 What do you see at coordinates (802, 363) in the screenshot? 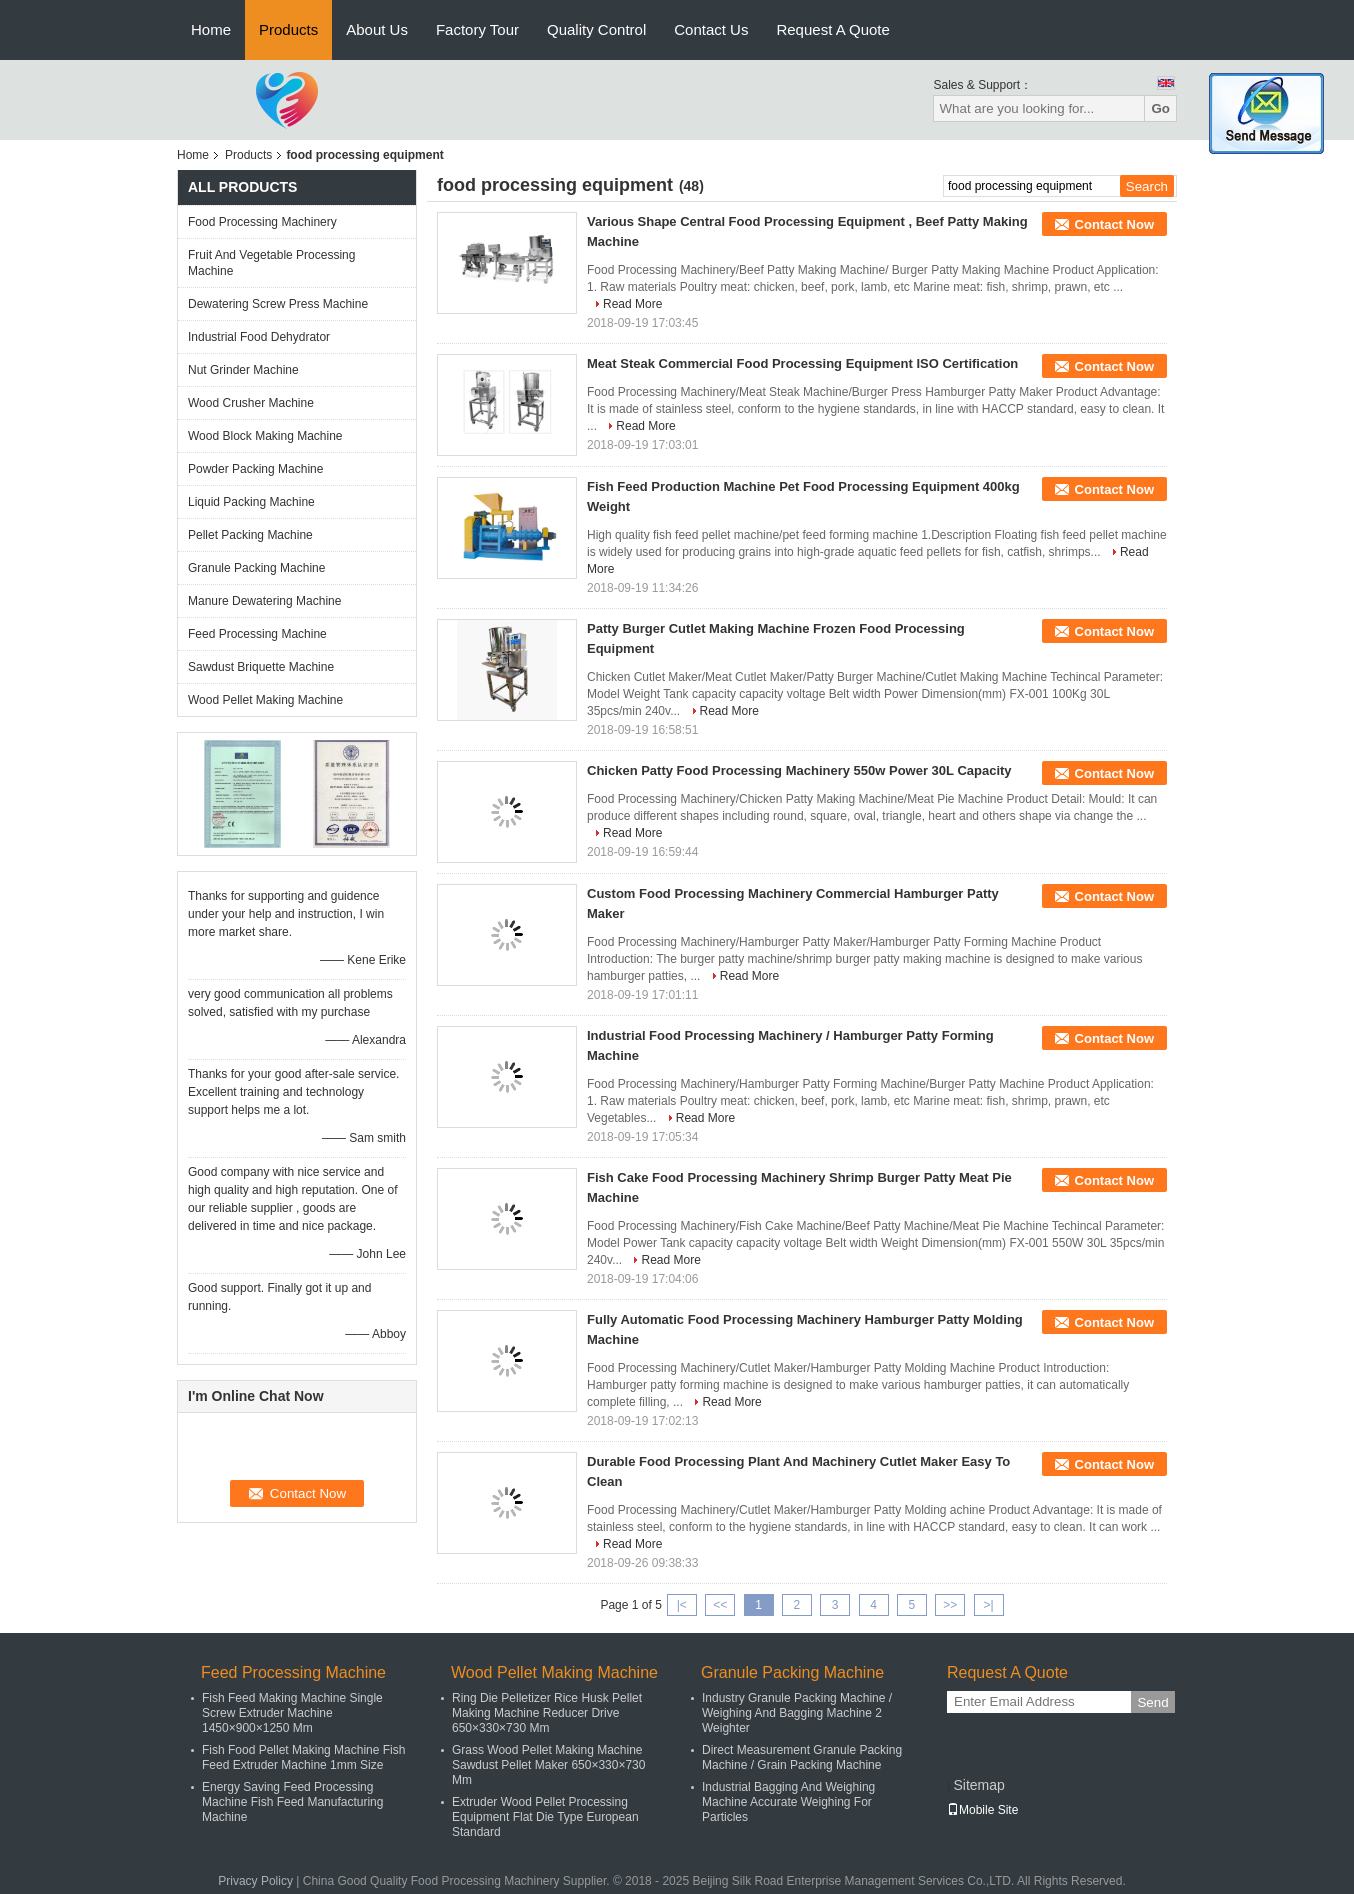
I see `Meat Steak Commercial Food Processing Equipment ISO Certification` at bounding box center [802, 363].